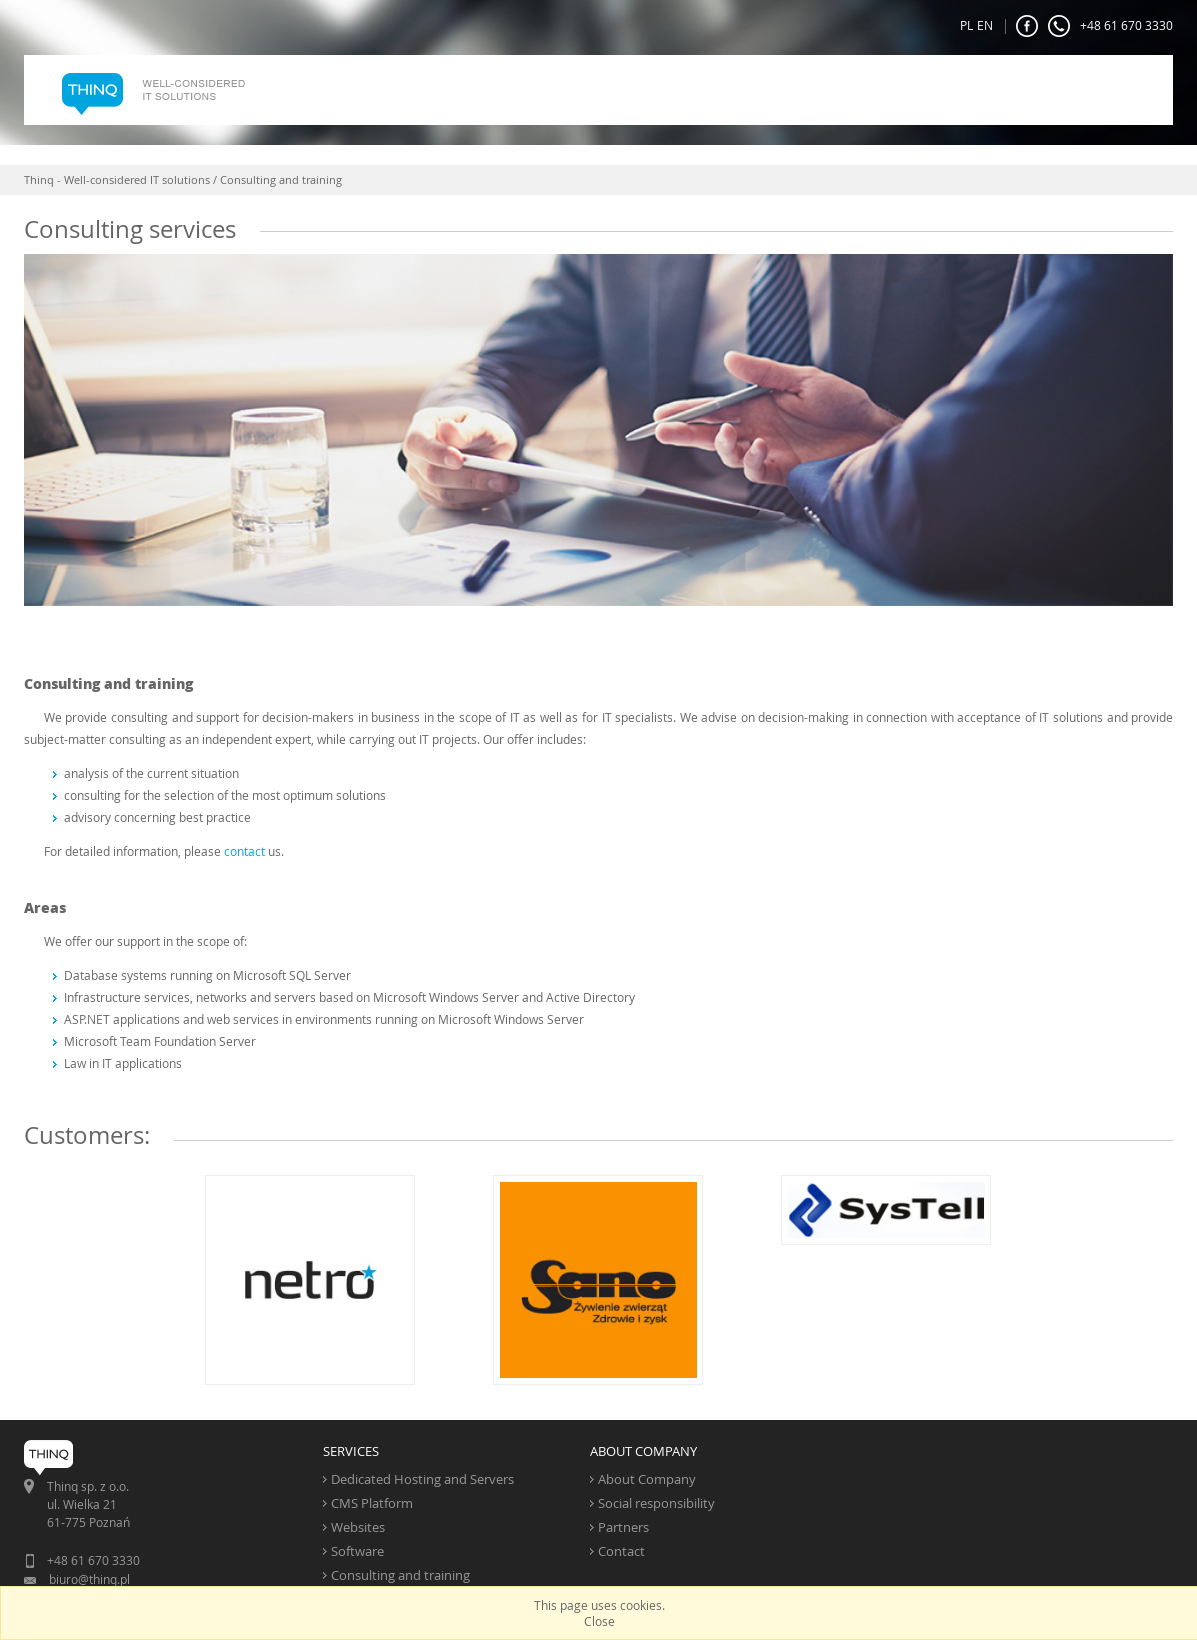 The image size is (1197, 1640). Describe the element at coordinates (621, 1551) in the screenshot. I see `Contact` at that location.